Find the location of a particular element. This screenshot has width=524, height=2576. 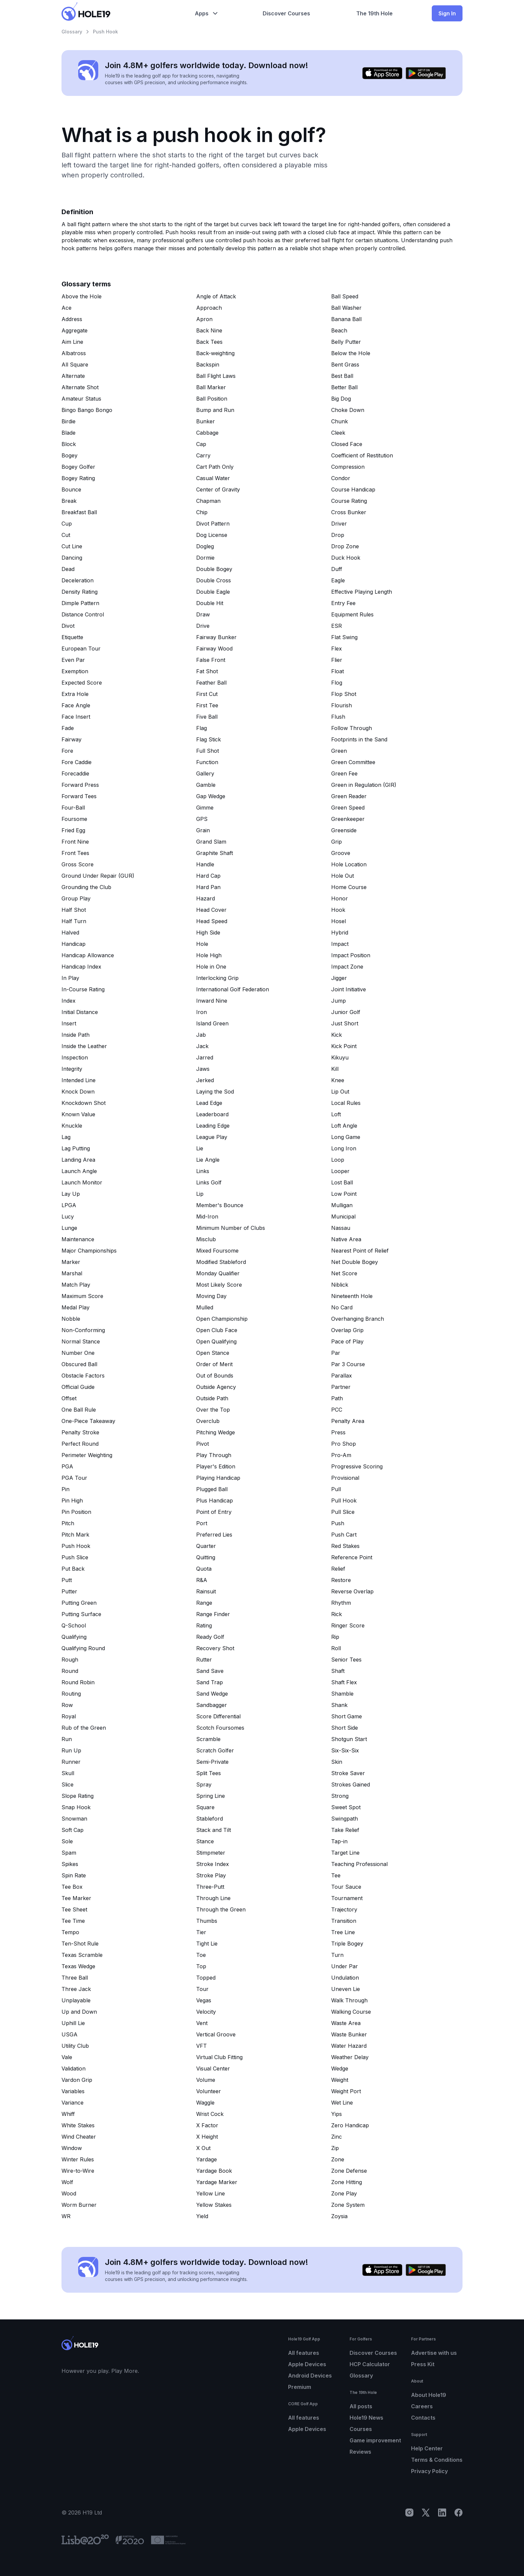

Jack is located at coordinates (202, 1046).